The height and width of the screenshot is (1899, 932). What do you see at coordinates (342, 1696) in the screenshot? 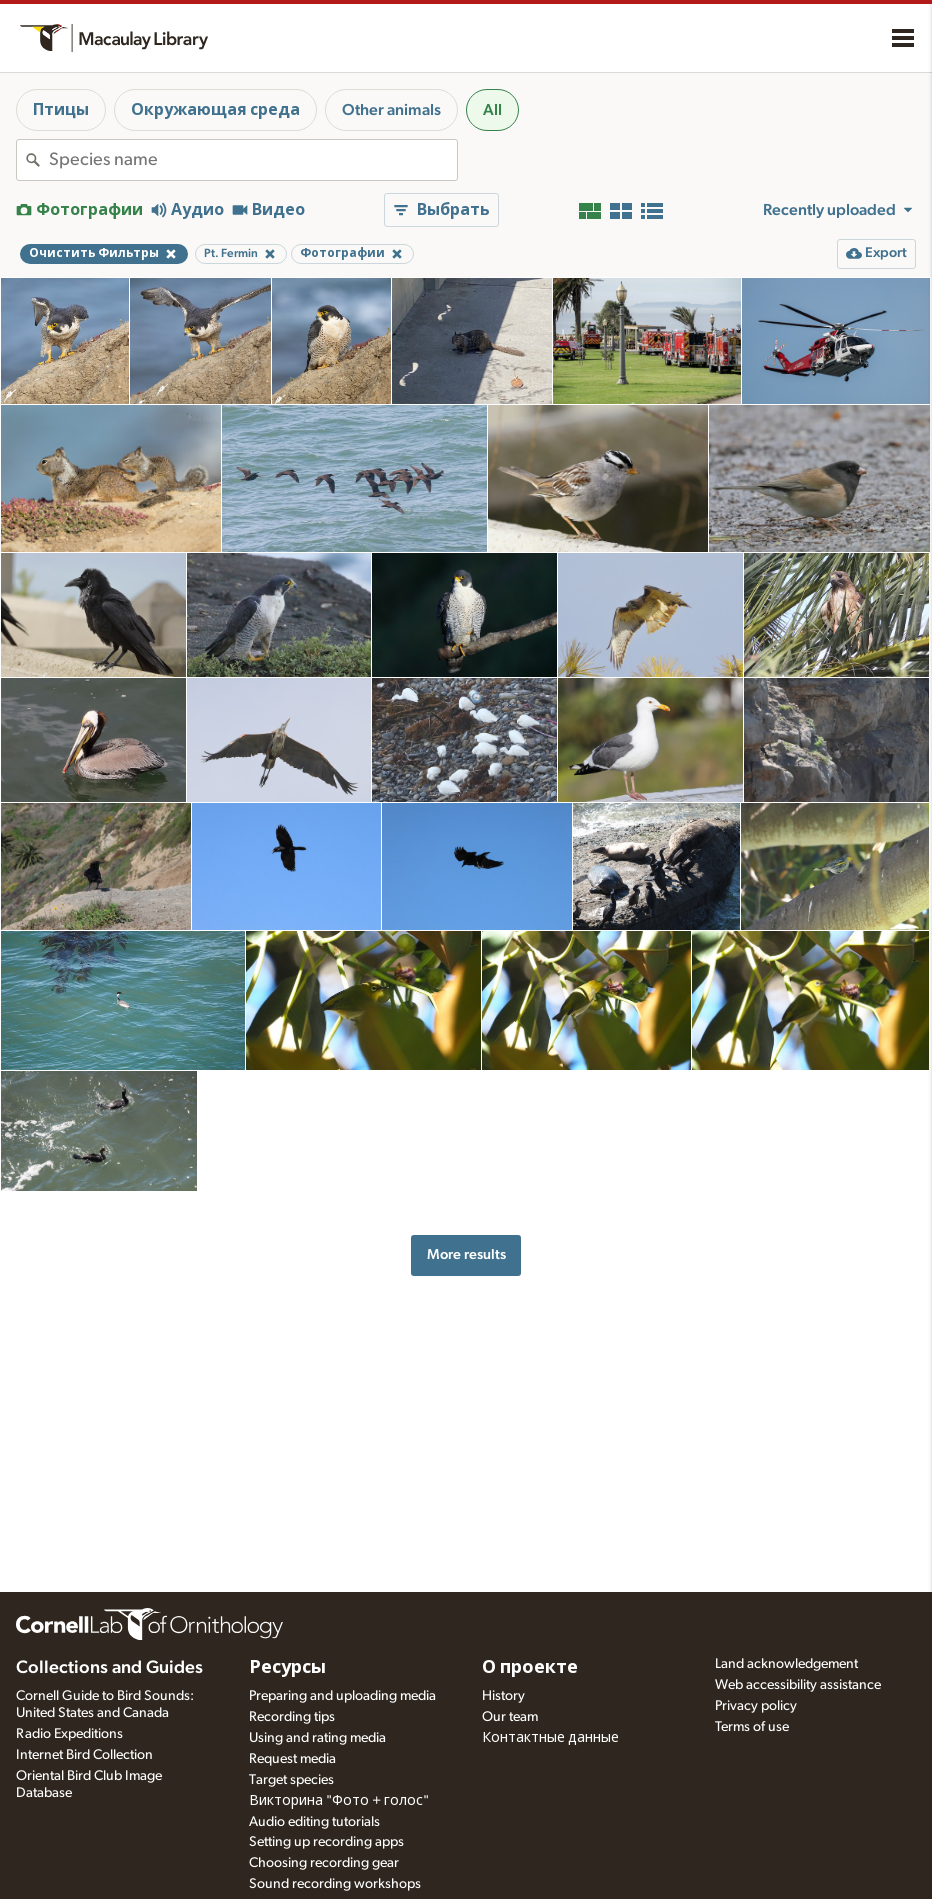
I see `Preparing and uploading media` at bounding box center [342, 1696].